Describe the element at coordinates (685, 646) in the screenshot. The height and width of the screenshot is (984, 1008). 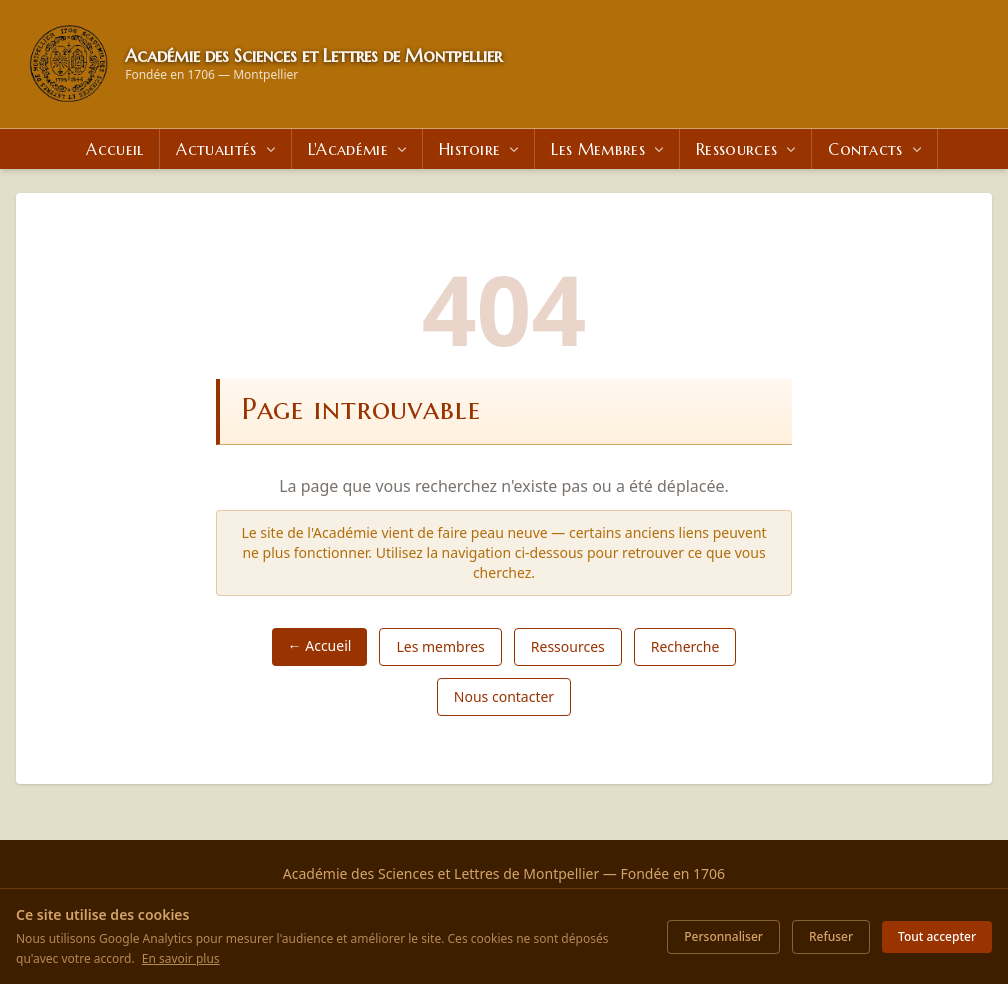
I see `Recherche` at that location.